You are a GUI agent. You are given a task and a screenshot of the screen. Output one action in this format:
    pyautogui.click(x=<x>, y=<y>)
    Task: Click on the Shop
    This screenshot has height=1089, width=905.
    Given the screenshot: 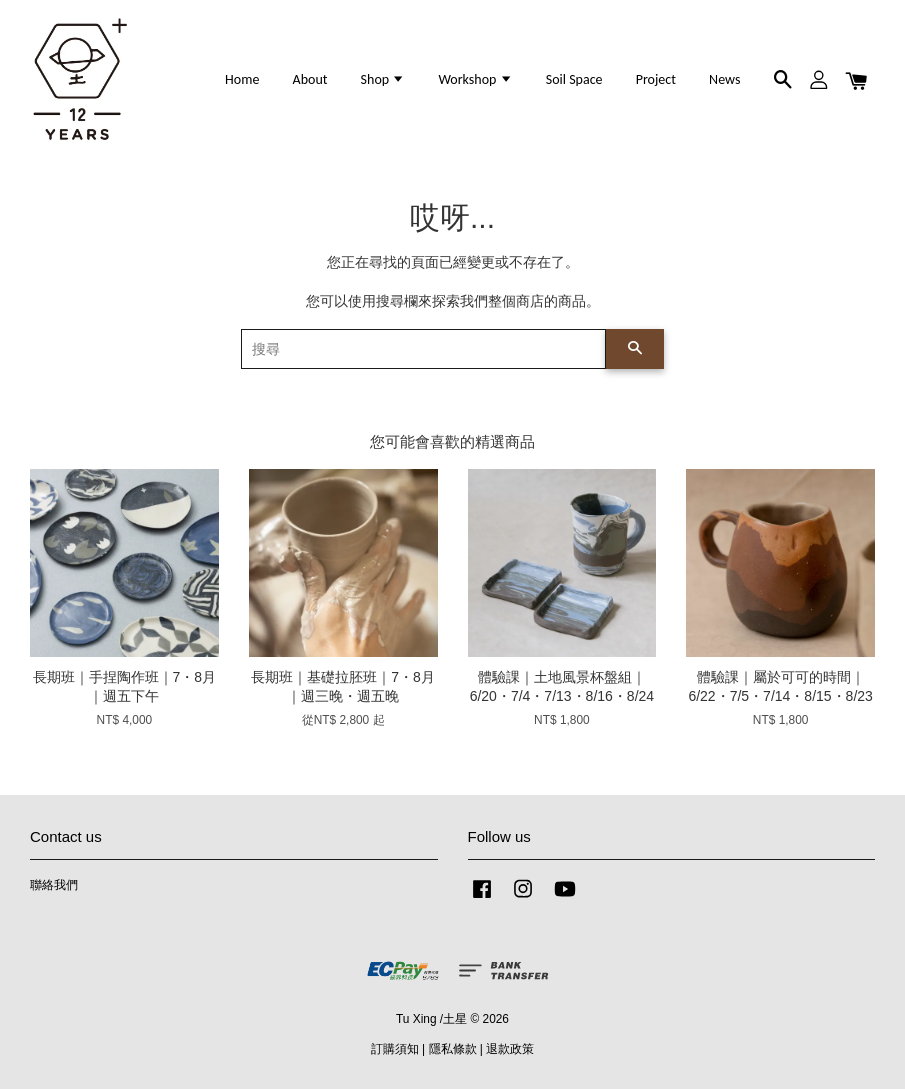 What is the action you would take?
    pyautogui.click(x=383, y=79)
    